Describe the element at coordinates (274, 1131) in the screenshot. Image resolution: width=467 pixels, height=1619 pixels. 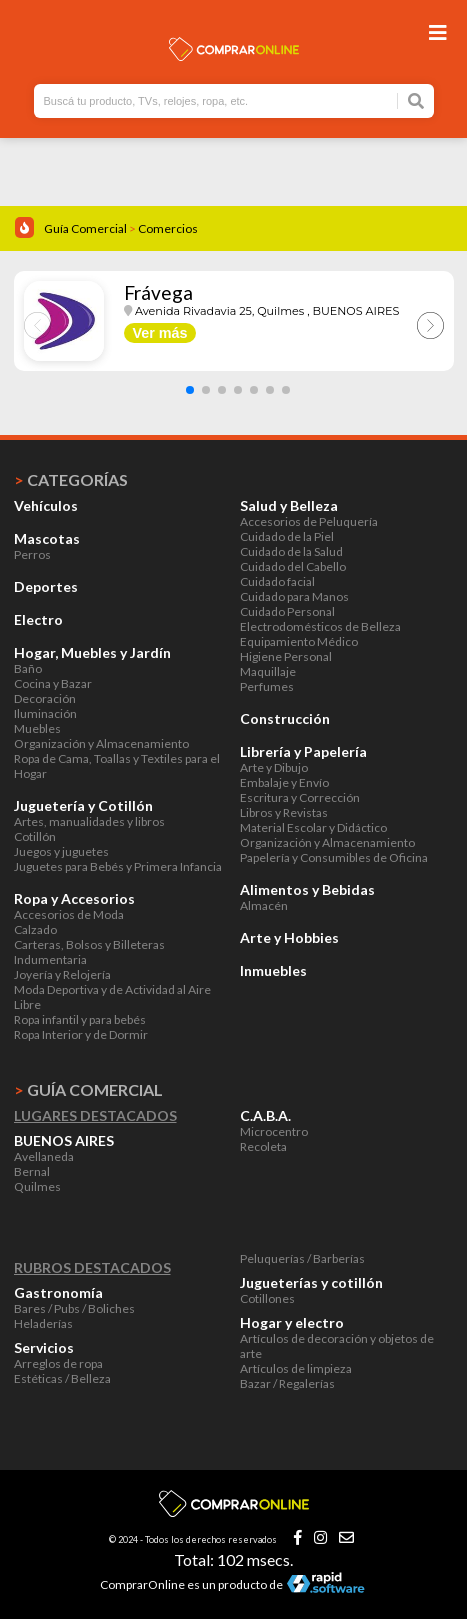
I see `Microcentro` at that location.